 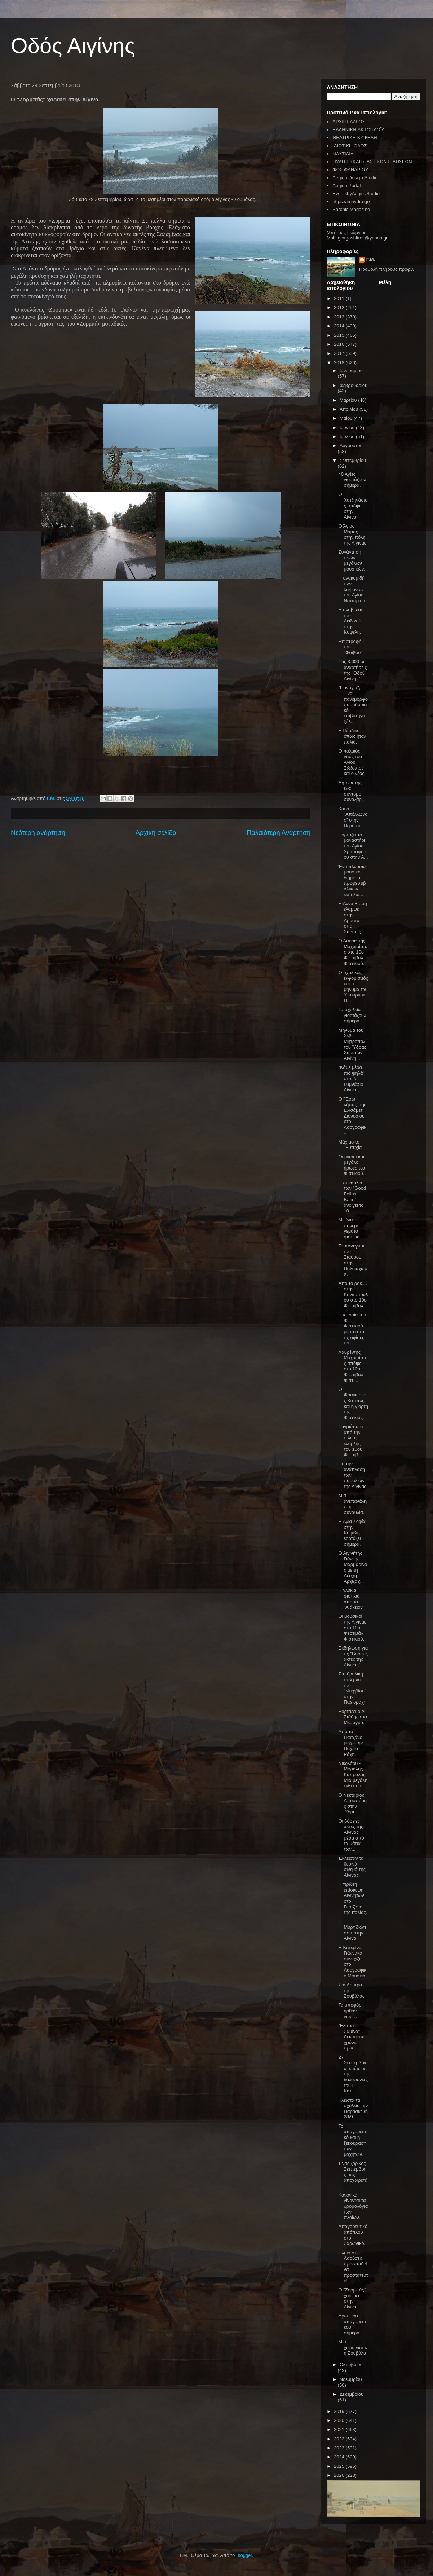 What do you see at coordinates (351, 2394) in the screenshot?
I see `Δεκεμβρίου` at bounding box center [351, 2394].